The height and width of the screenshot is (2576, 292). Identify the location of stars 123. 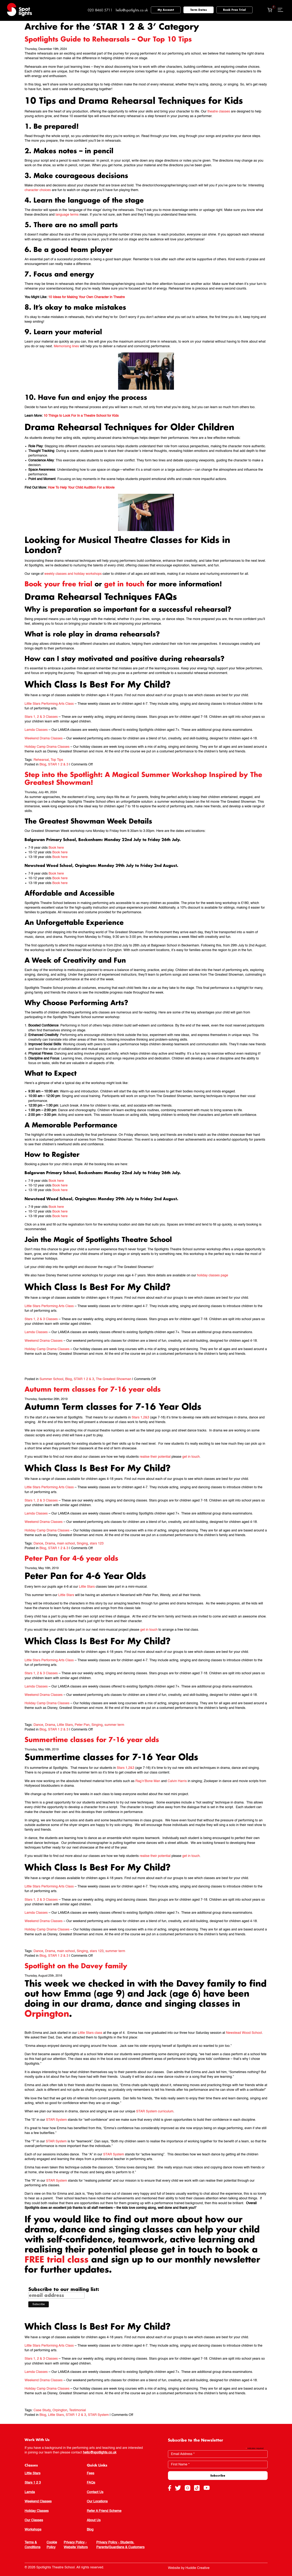
(97, 1543).